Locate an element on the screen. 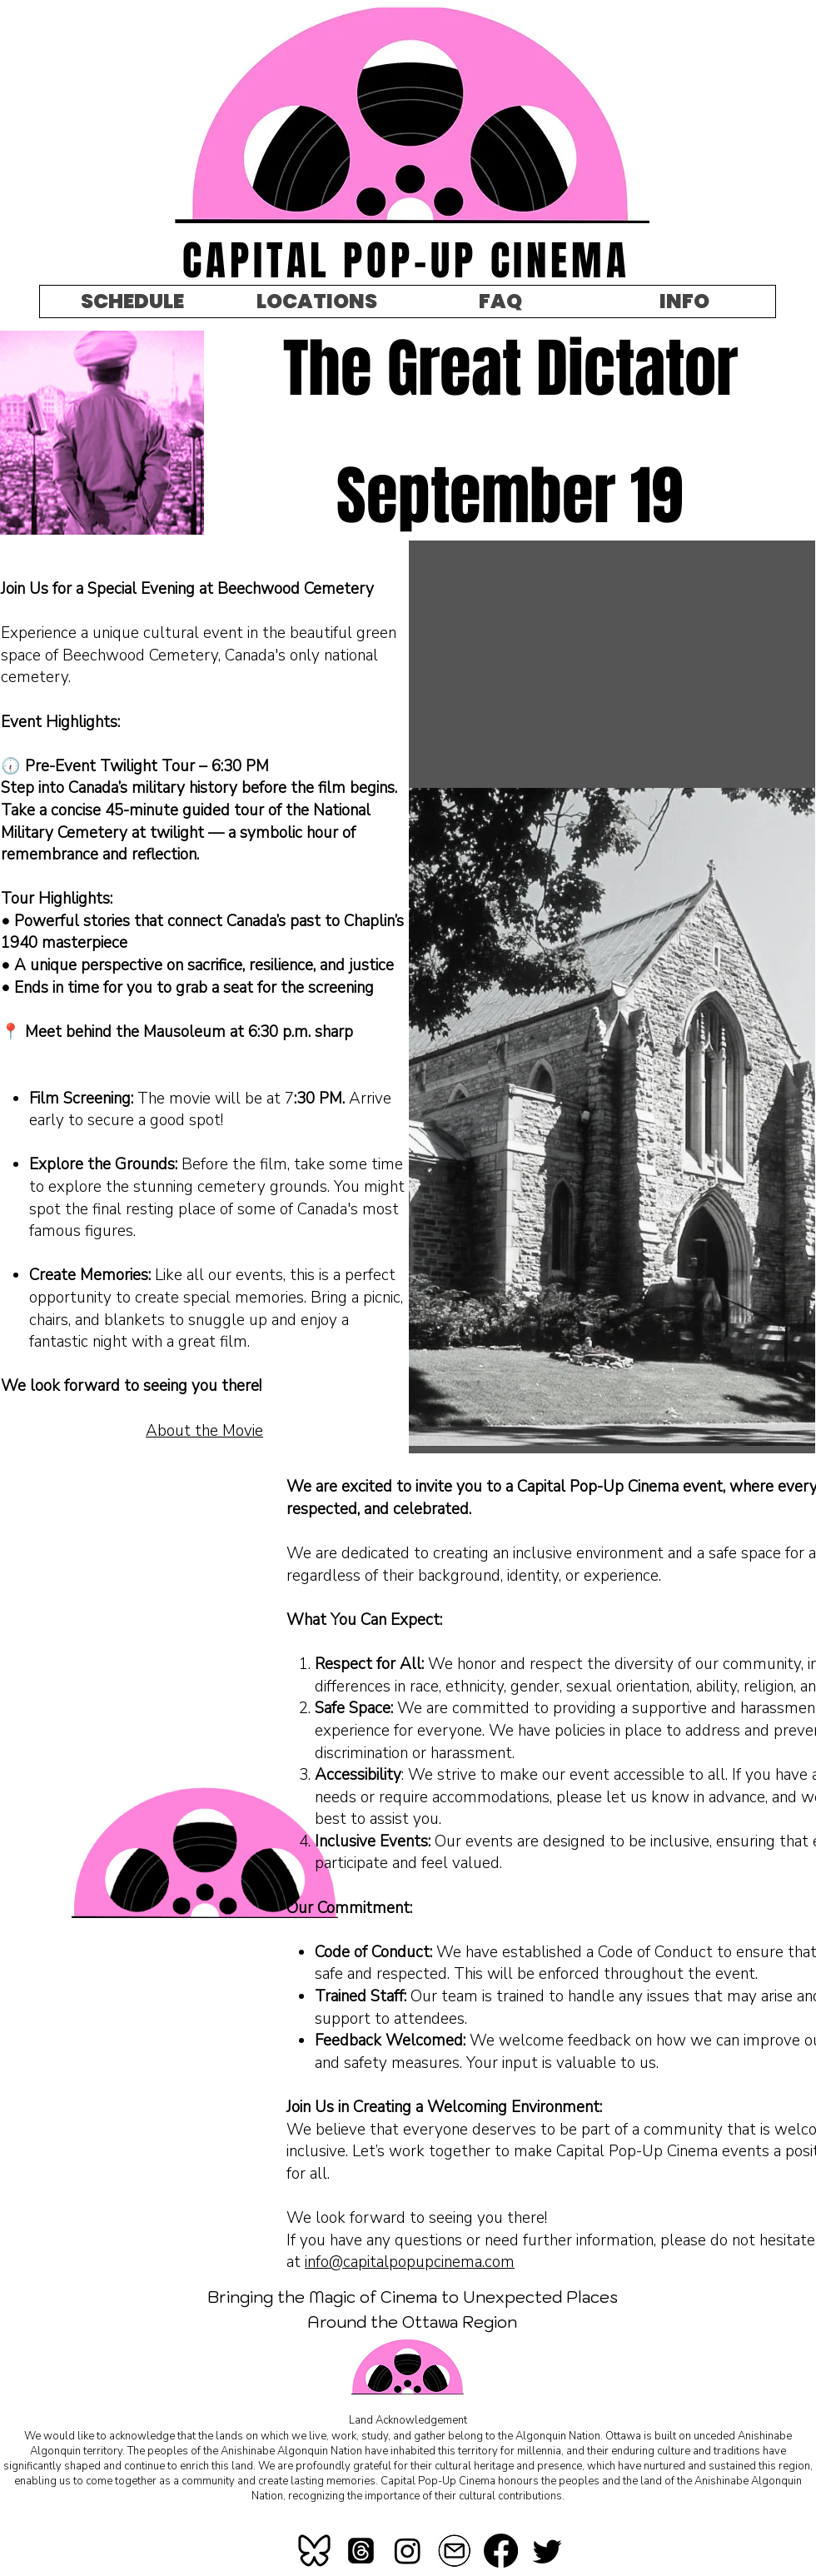 This screenshot has height=2576, width=816. [Facebook] is located at coordinates (501, 2551).